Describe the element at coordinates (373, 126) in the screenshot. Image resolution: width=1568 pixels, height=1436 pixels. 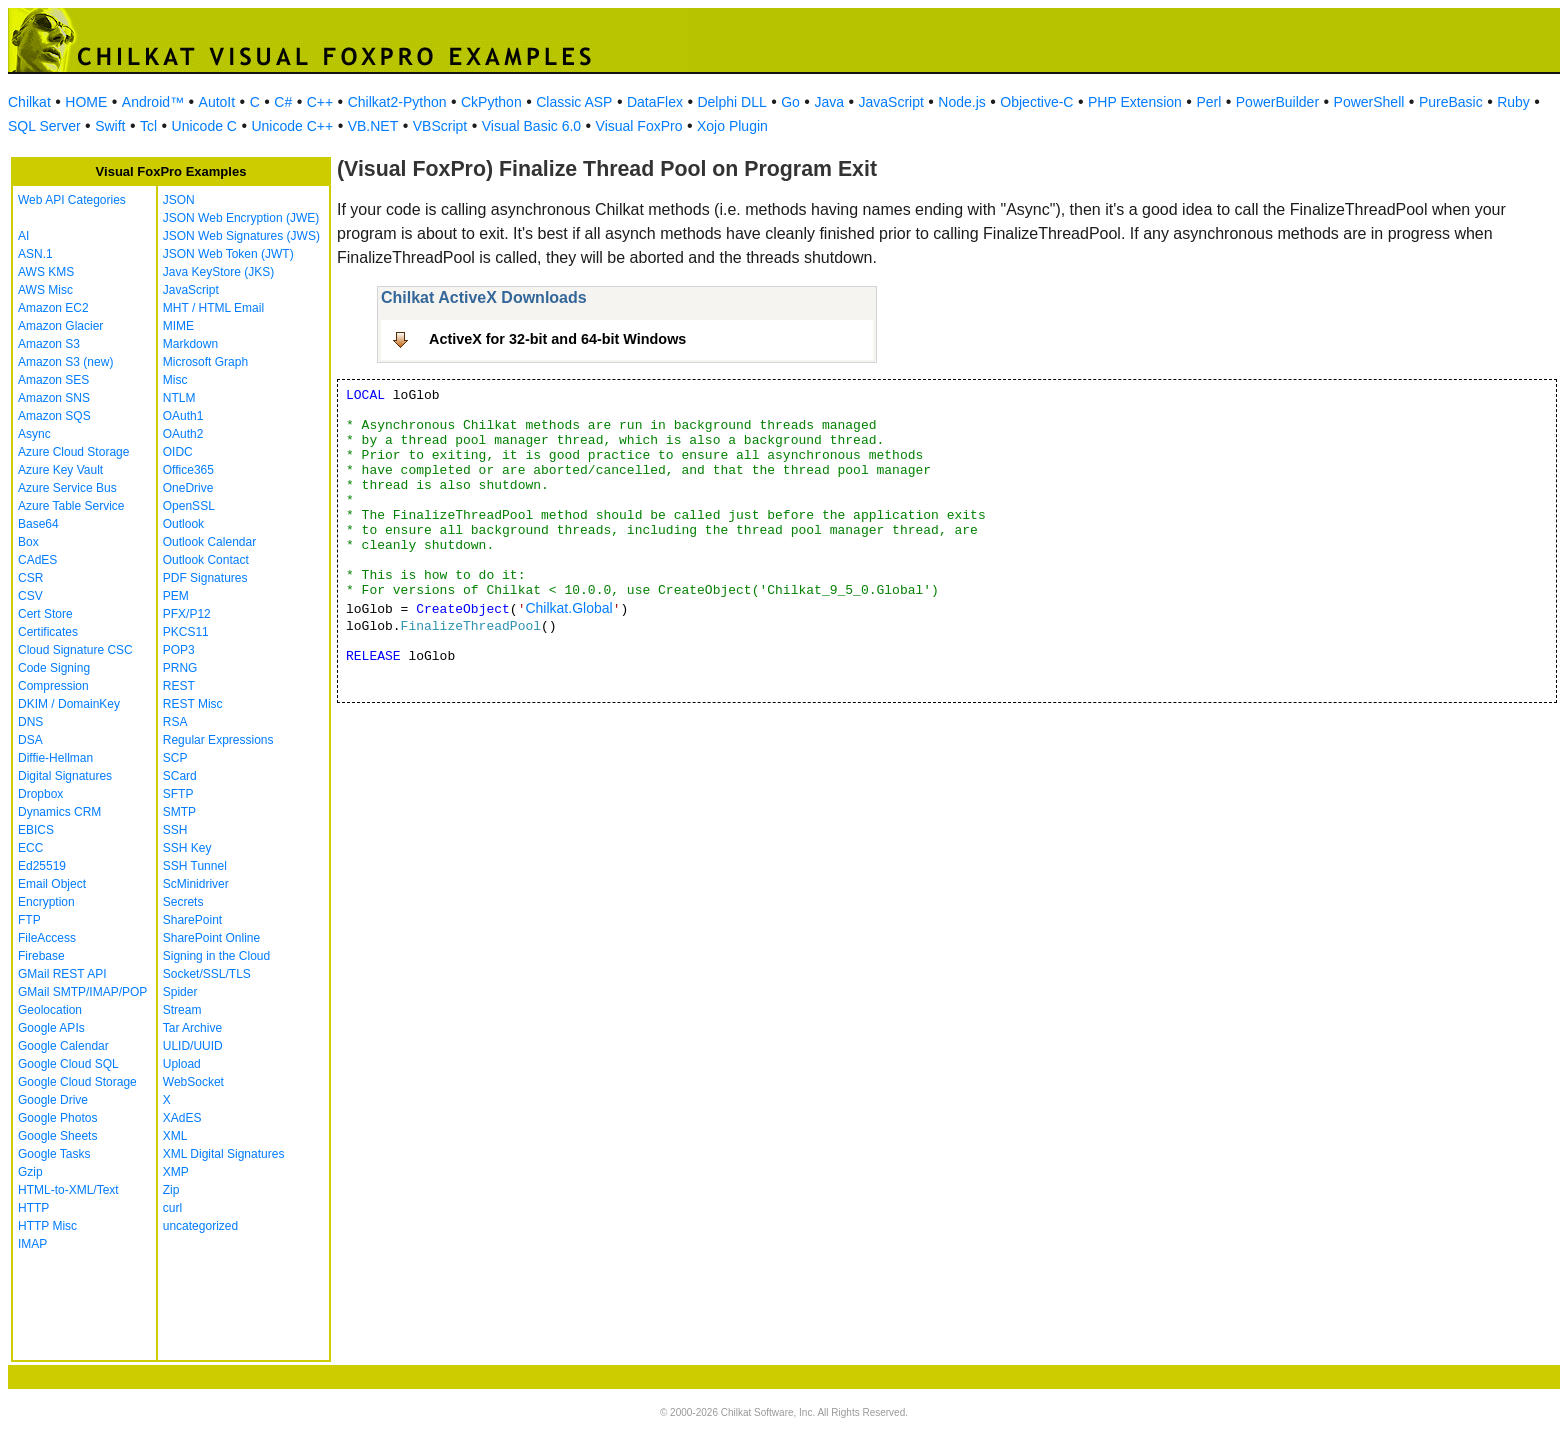
I see `VB.NET` at that location.